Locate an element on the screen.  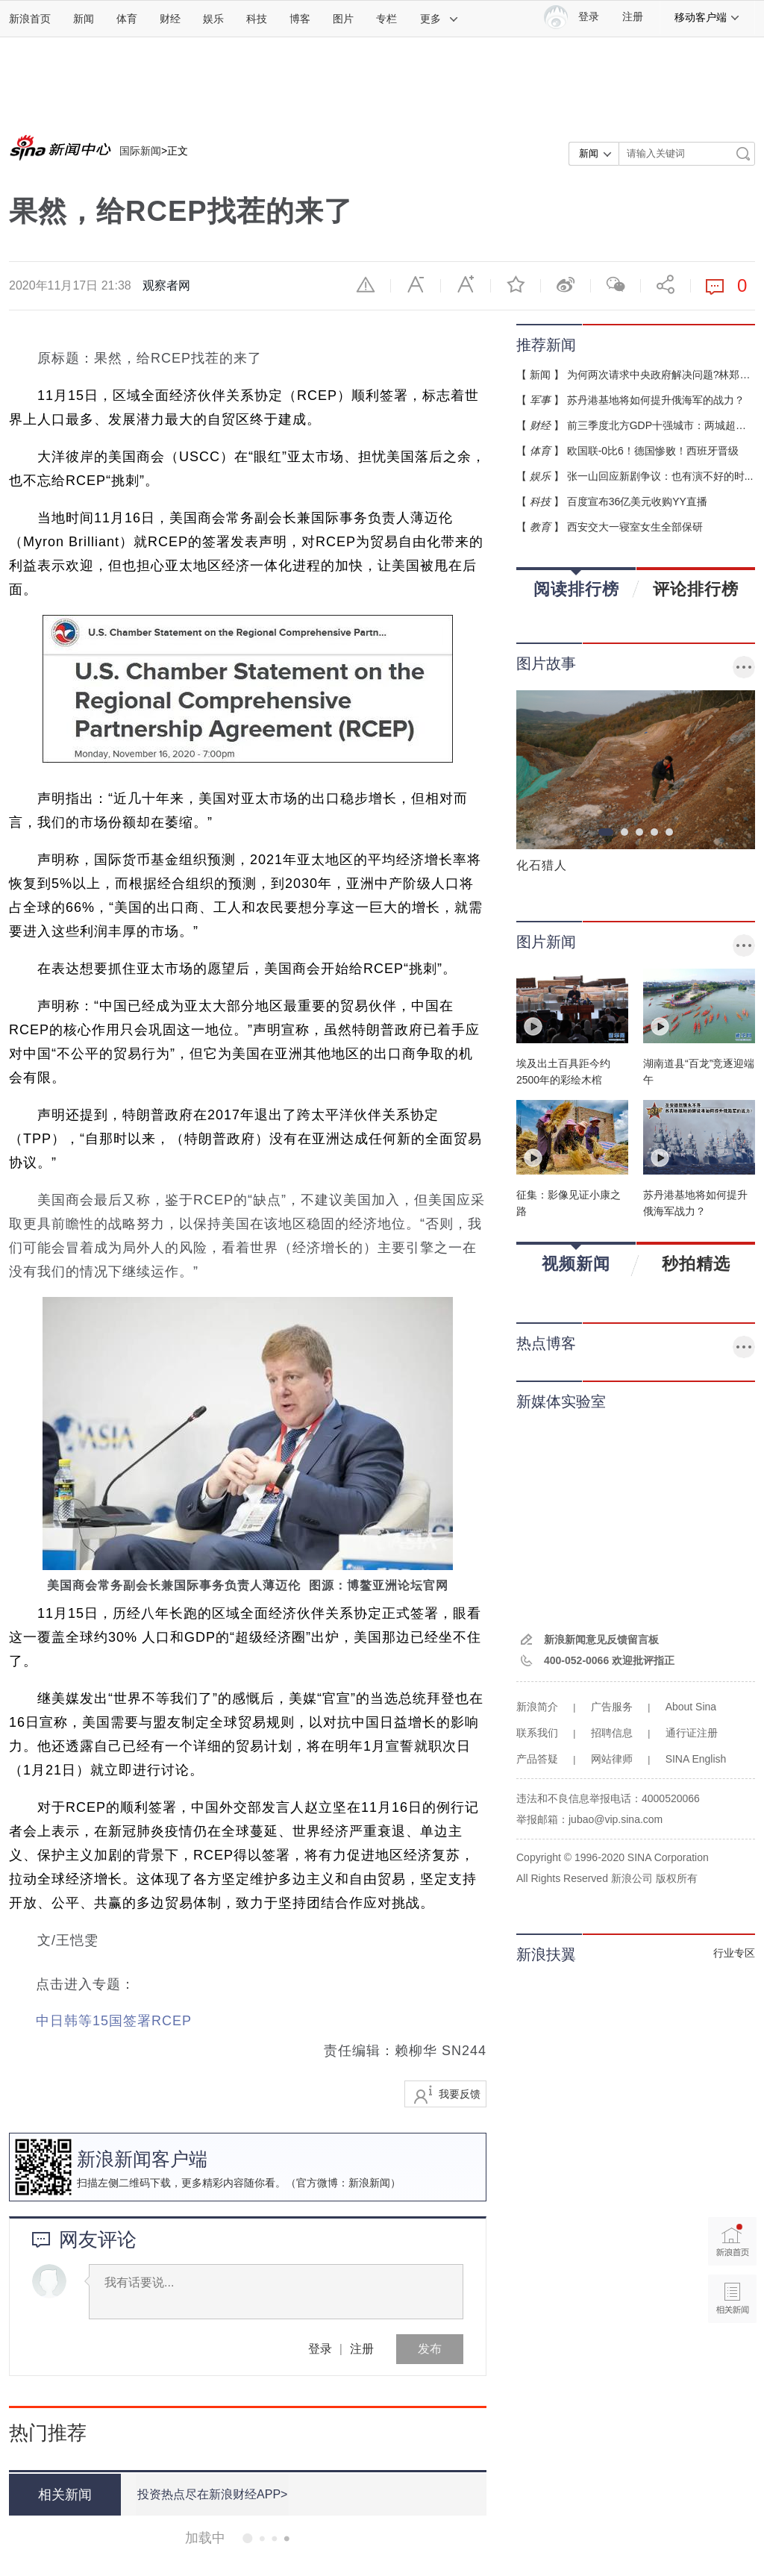
新浪扶翼 is located at coordinates (546, 1954).